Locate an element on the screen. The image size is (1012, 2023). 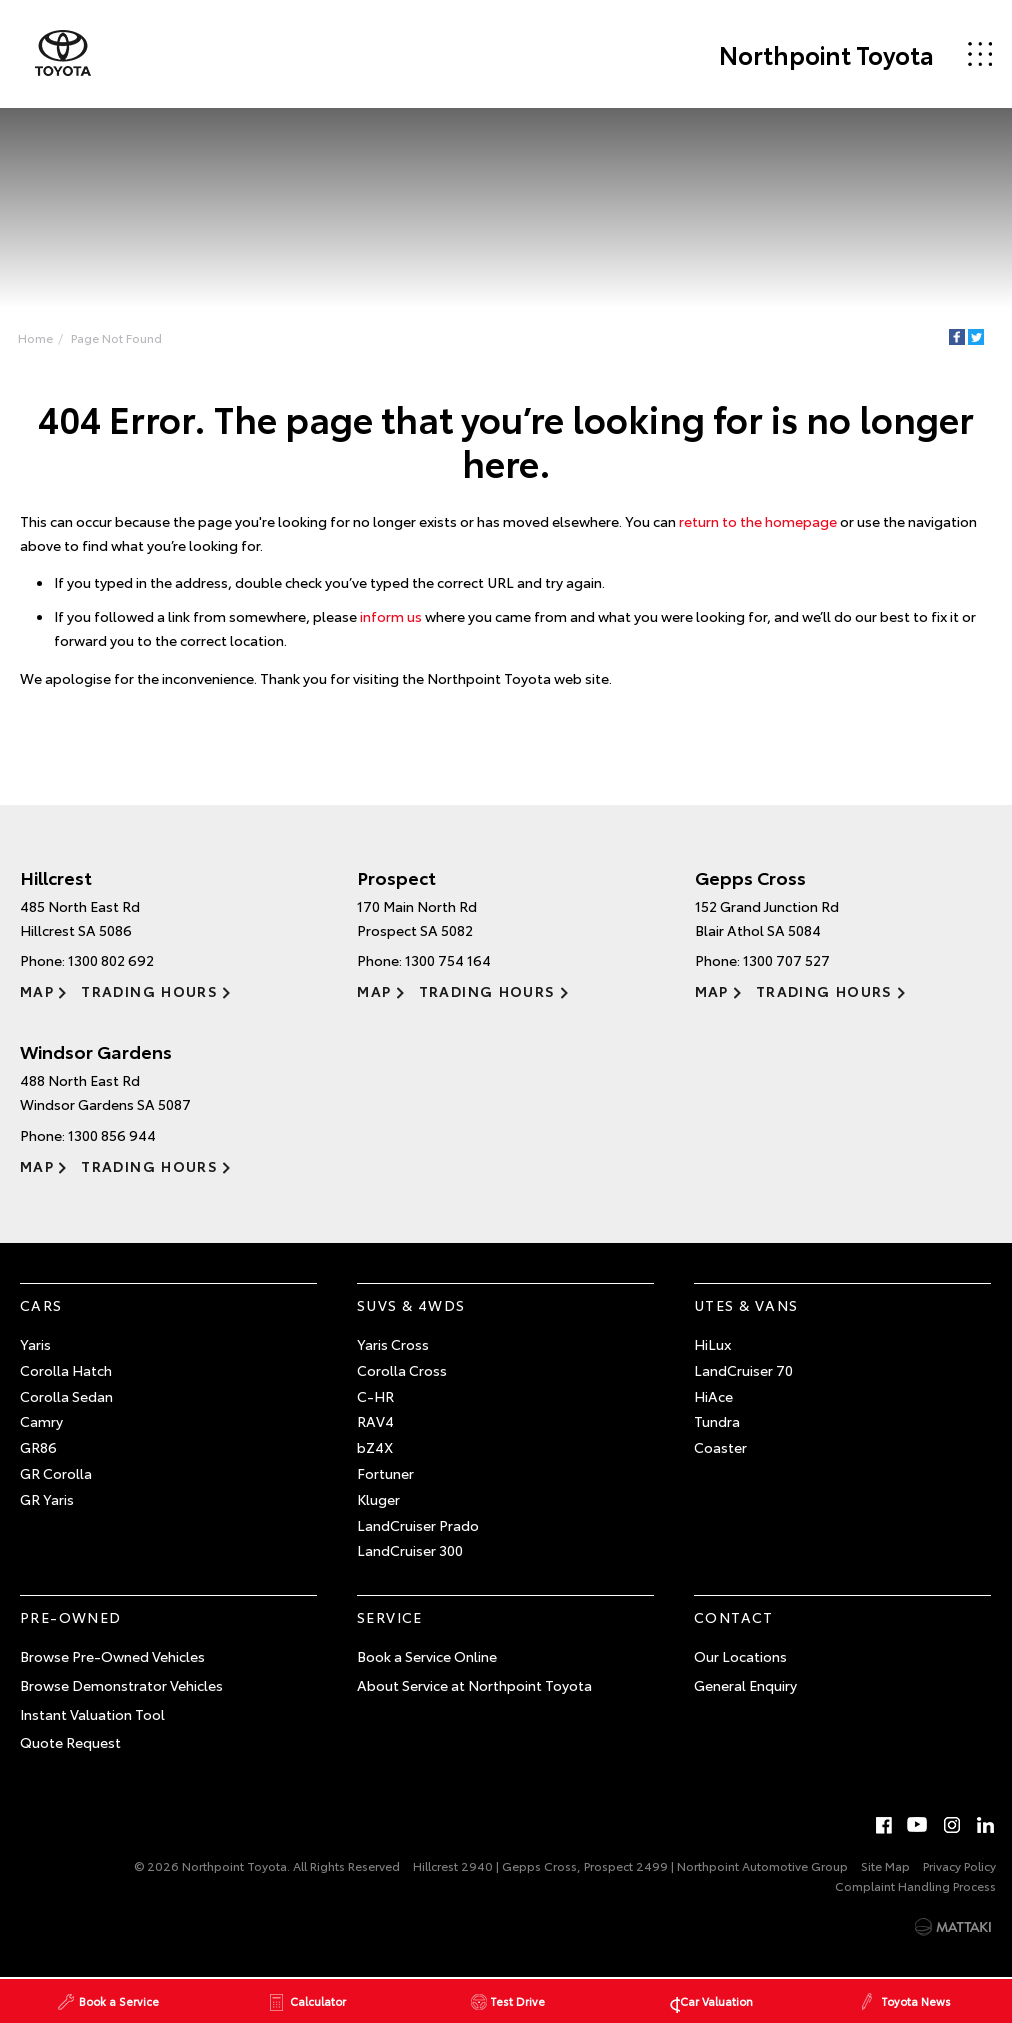
Camry is located at coordinates (41, 1421).